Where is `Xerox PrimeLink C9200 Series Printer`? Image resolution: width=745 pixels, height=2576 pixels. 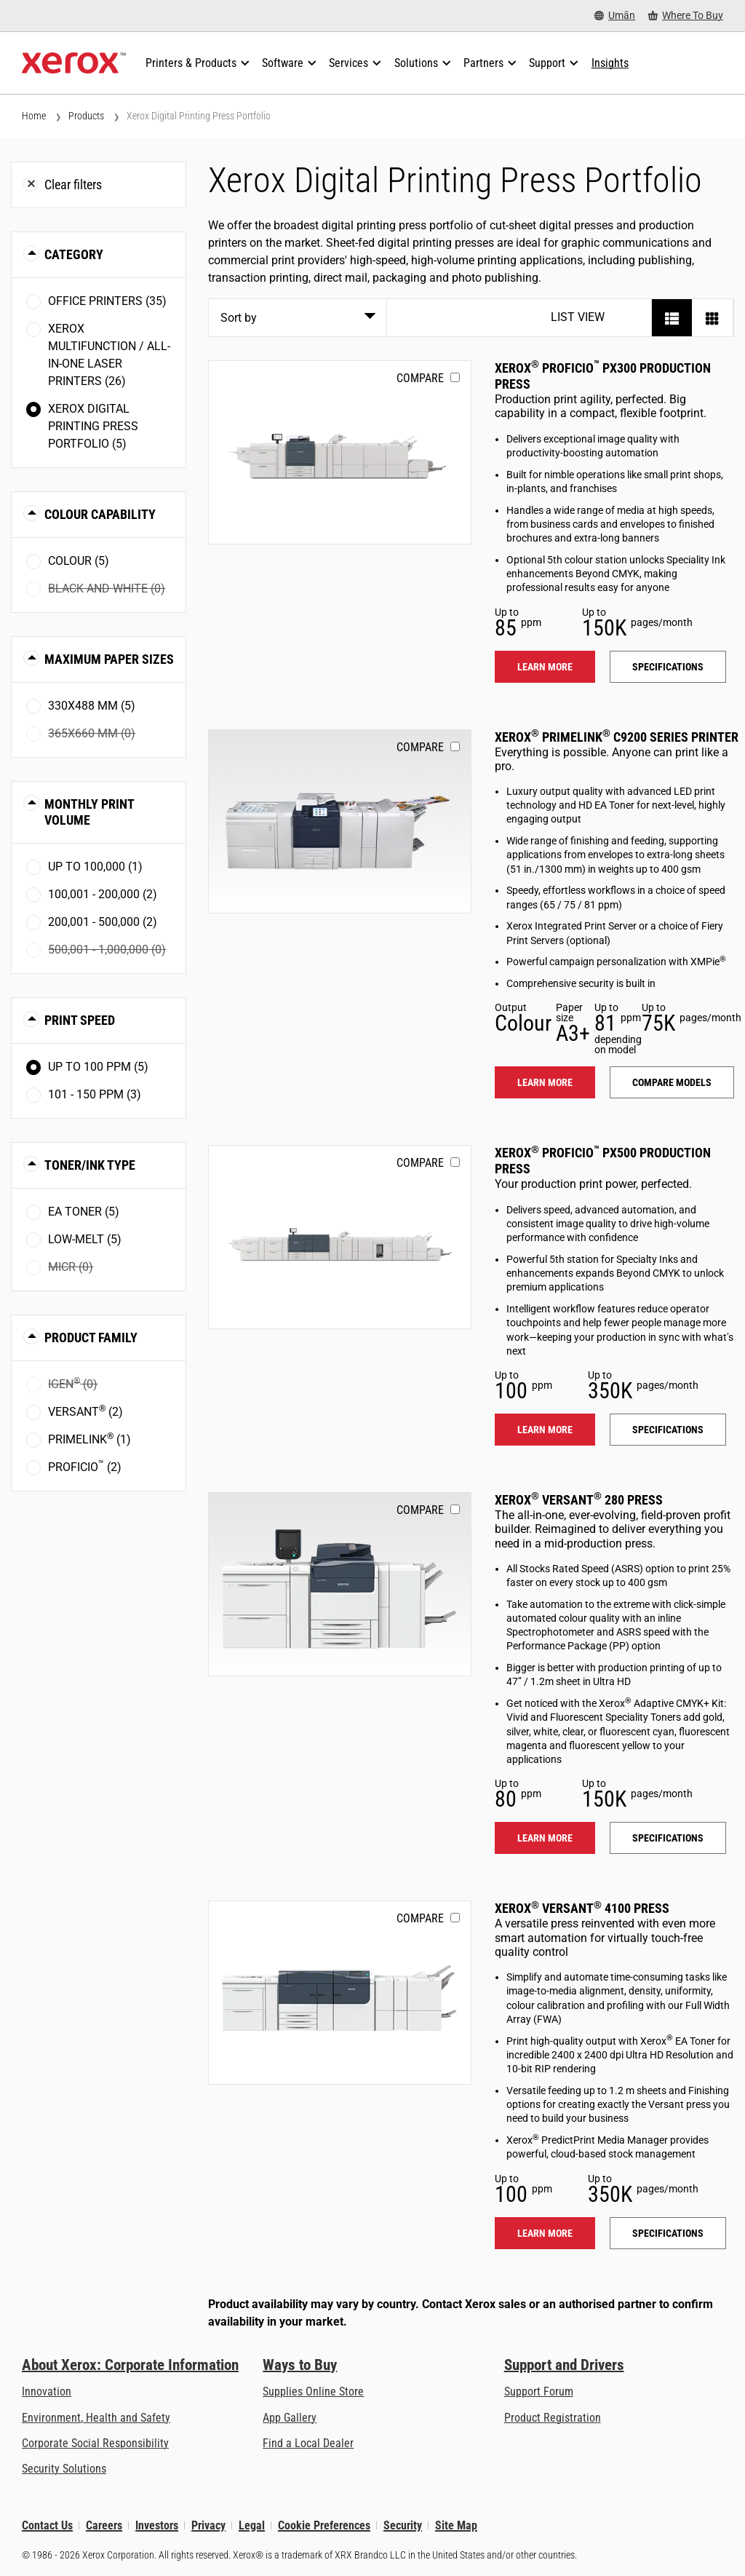 Xerox PrimeLink C9200 Series Printer is located at coordinates (616, 737).